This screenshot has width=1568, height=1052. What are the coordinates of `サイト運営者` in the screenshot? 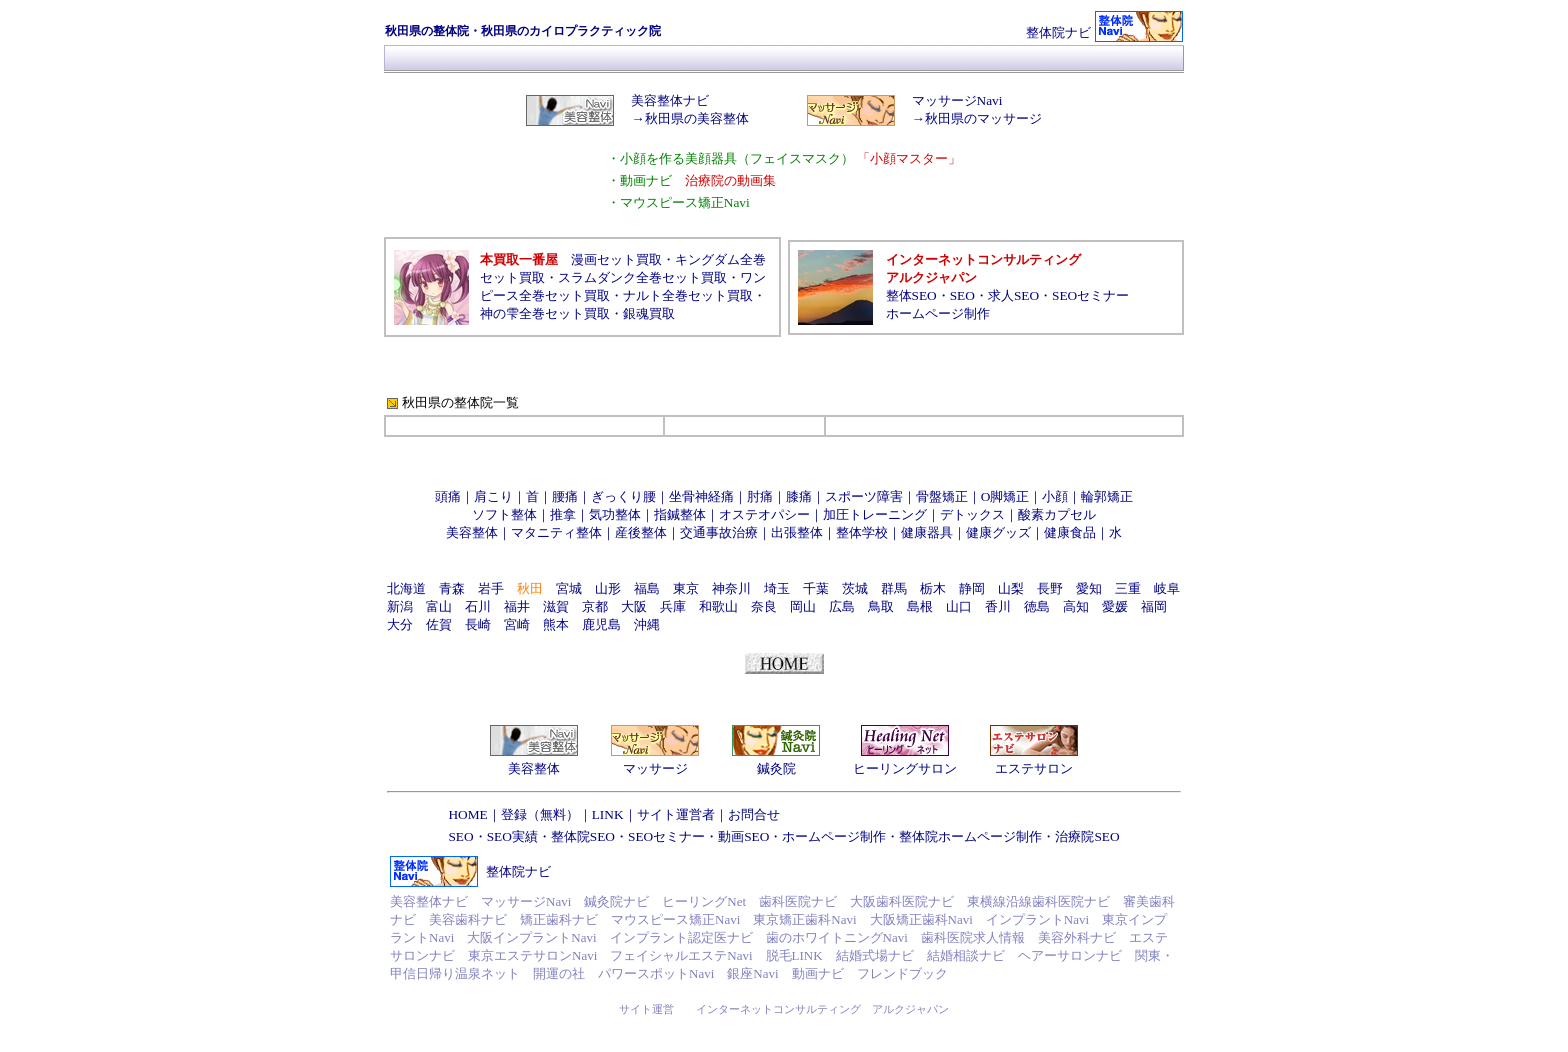 It's located at (676, 814).